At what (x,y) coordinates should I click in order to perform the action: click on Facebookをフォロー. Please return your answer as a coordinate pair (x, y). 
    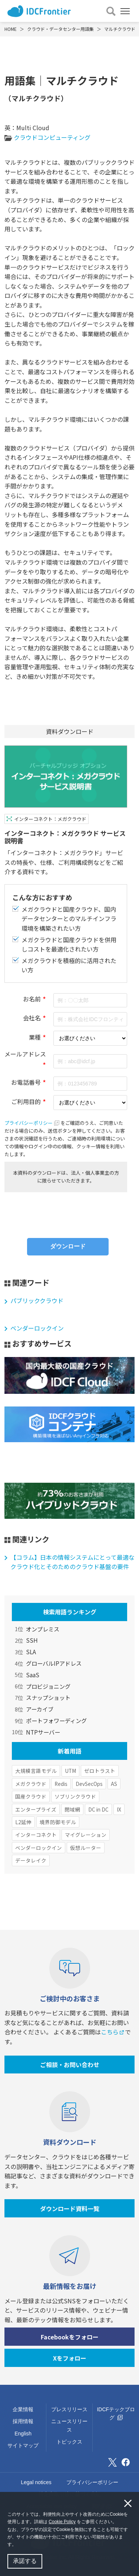
    Looking at the image, I should click on (70, 2336).